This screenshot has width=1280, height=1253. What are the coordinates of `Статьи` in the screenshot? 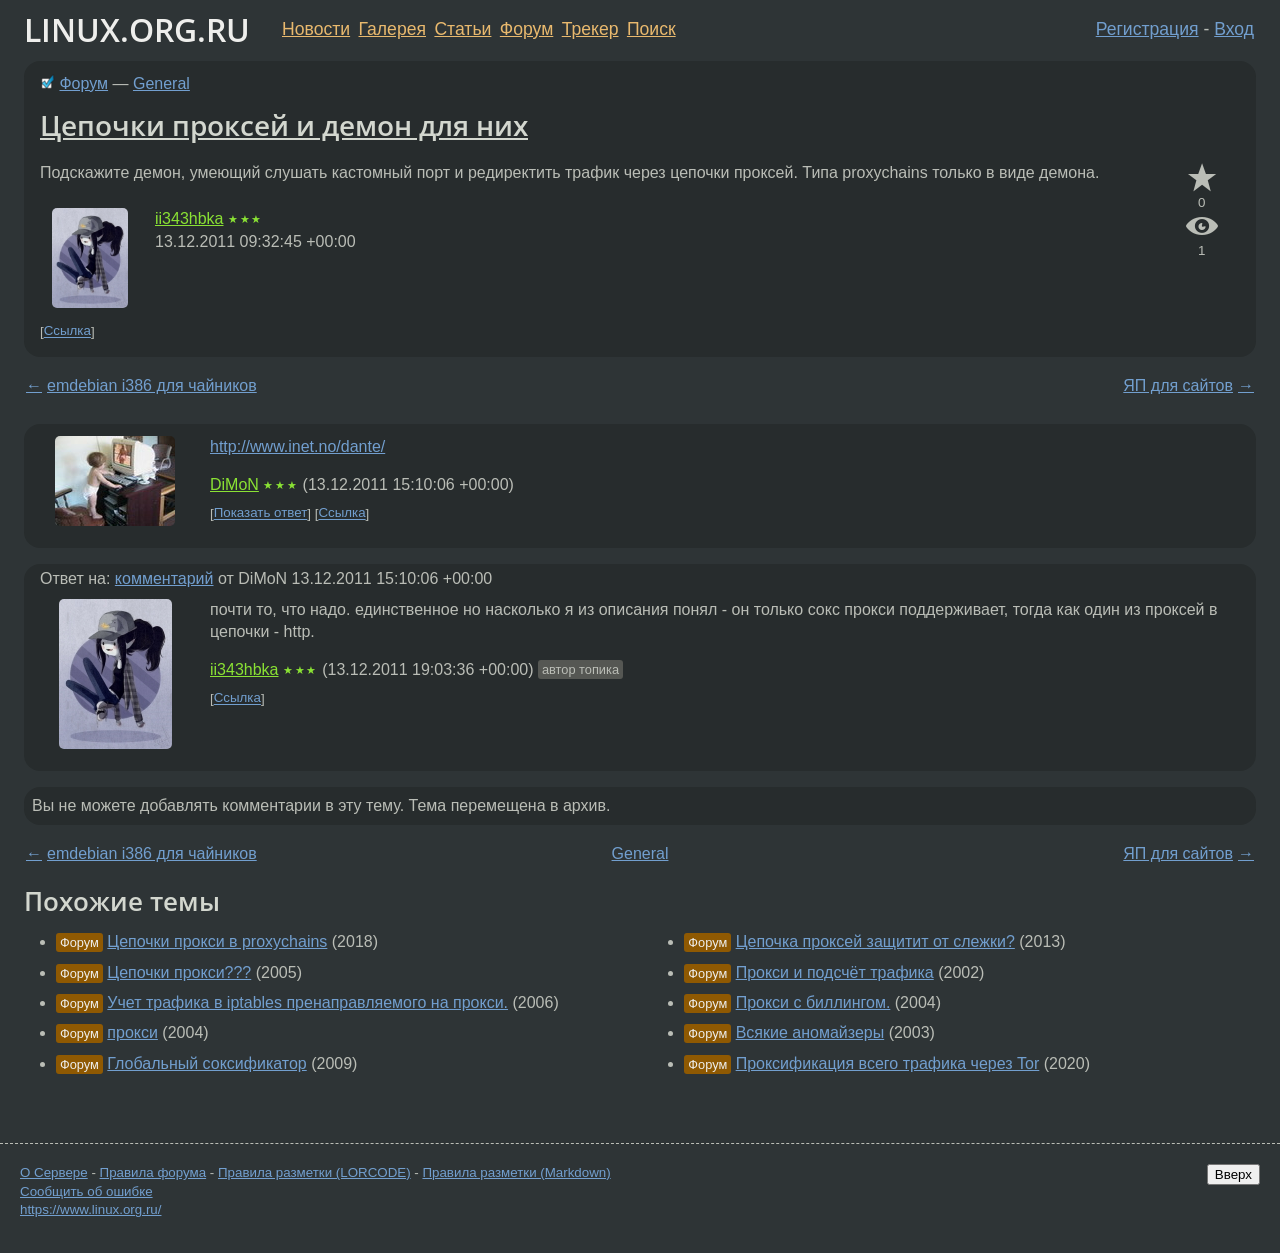 It's located at (462, 29).